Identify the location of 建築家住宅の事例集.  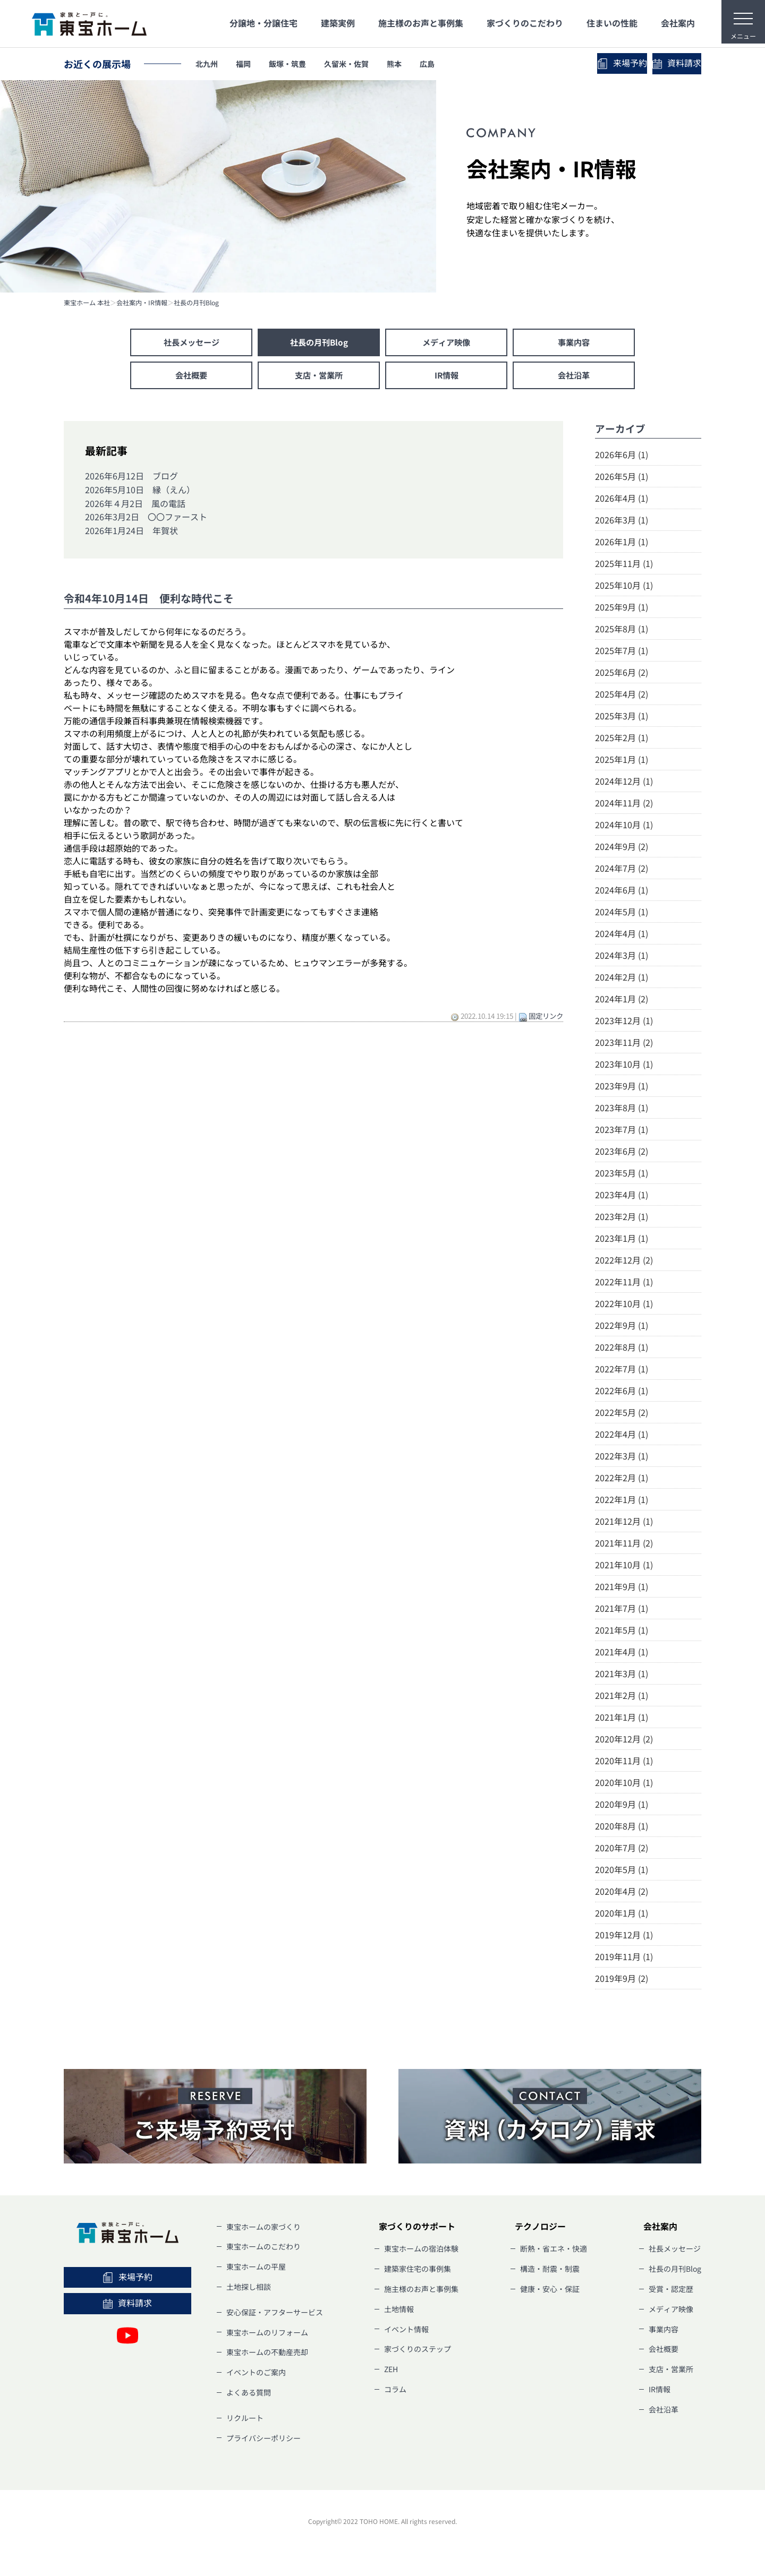
(417, 2271).